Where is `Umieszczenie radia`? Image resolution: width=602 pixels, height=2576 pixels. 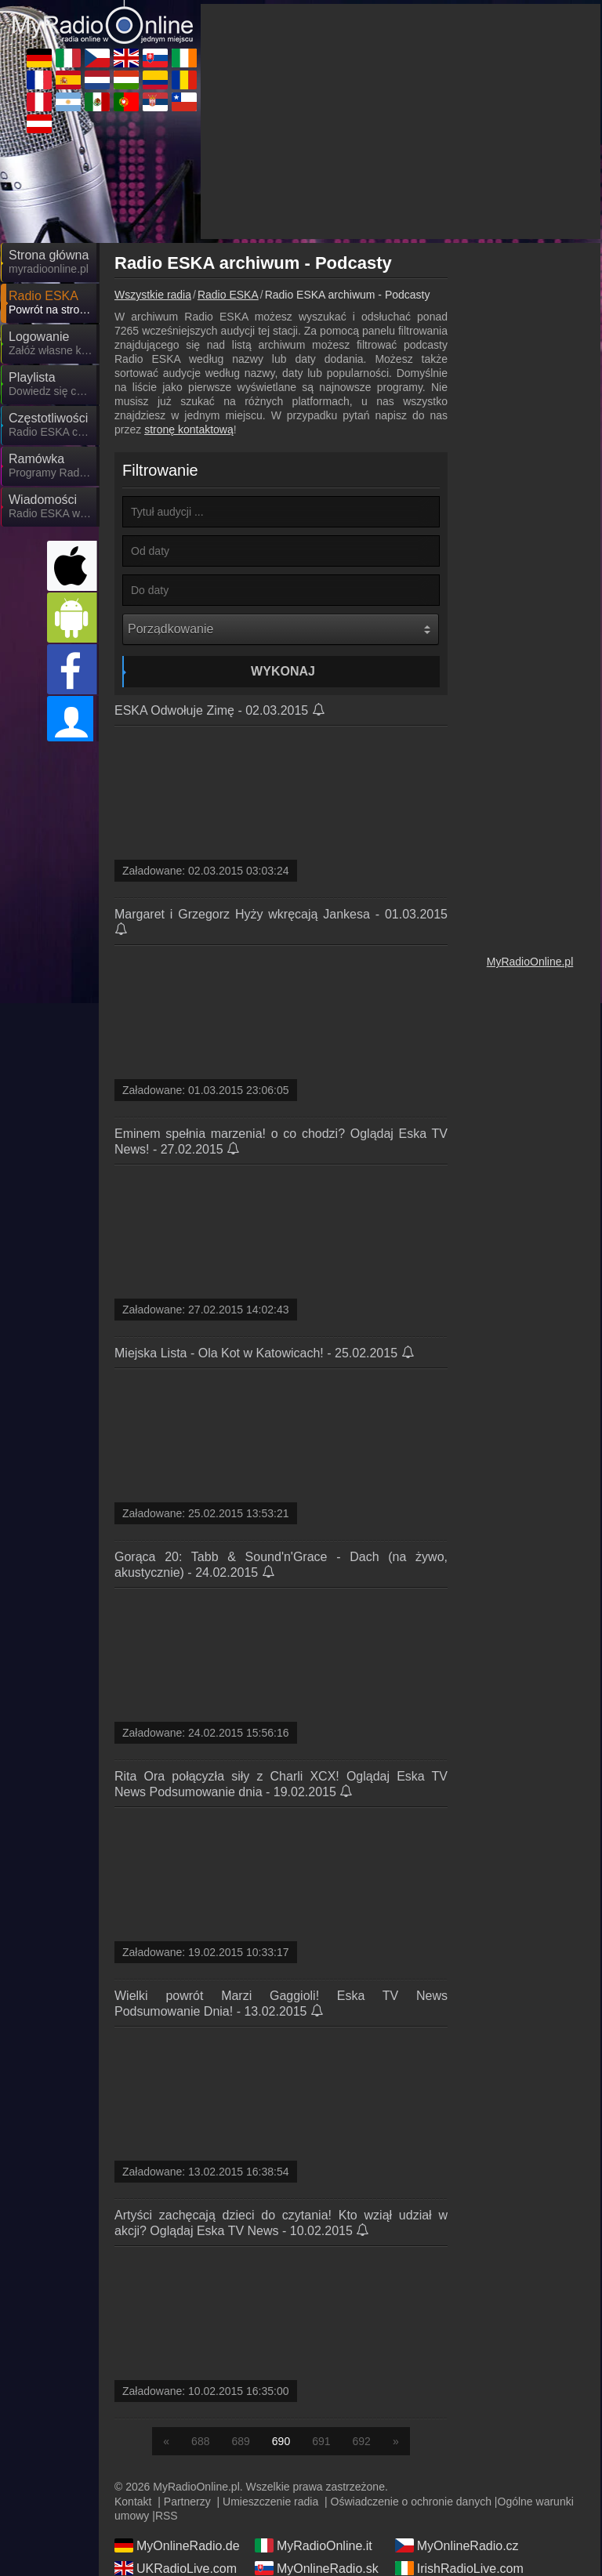 Umieszczenie radia is located at coordinates (270, 2501).